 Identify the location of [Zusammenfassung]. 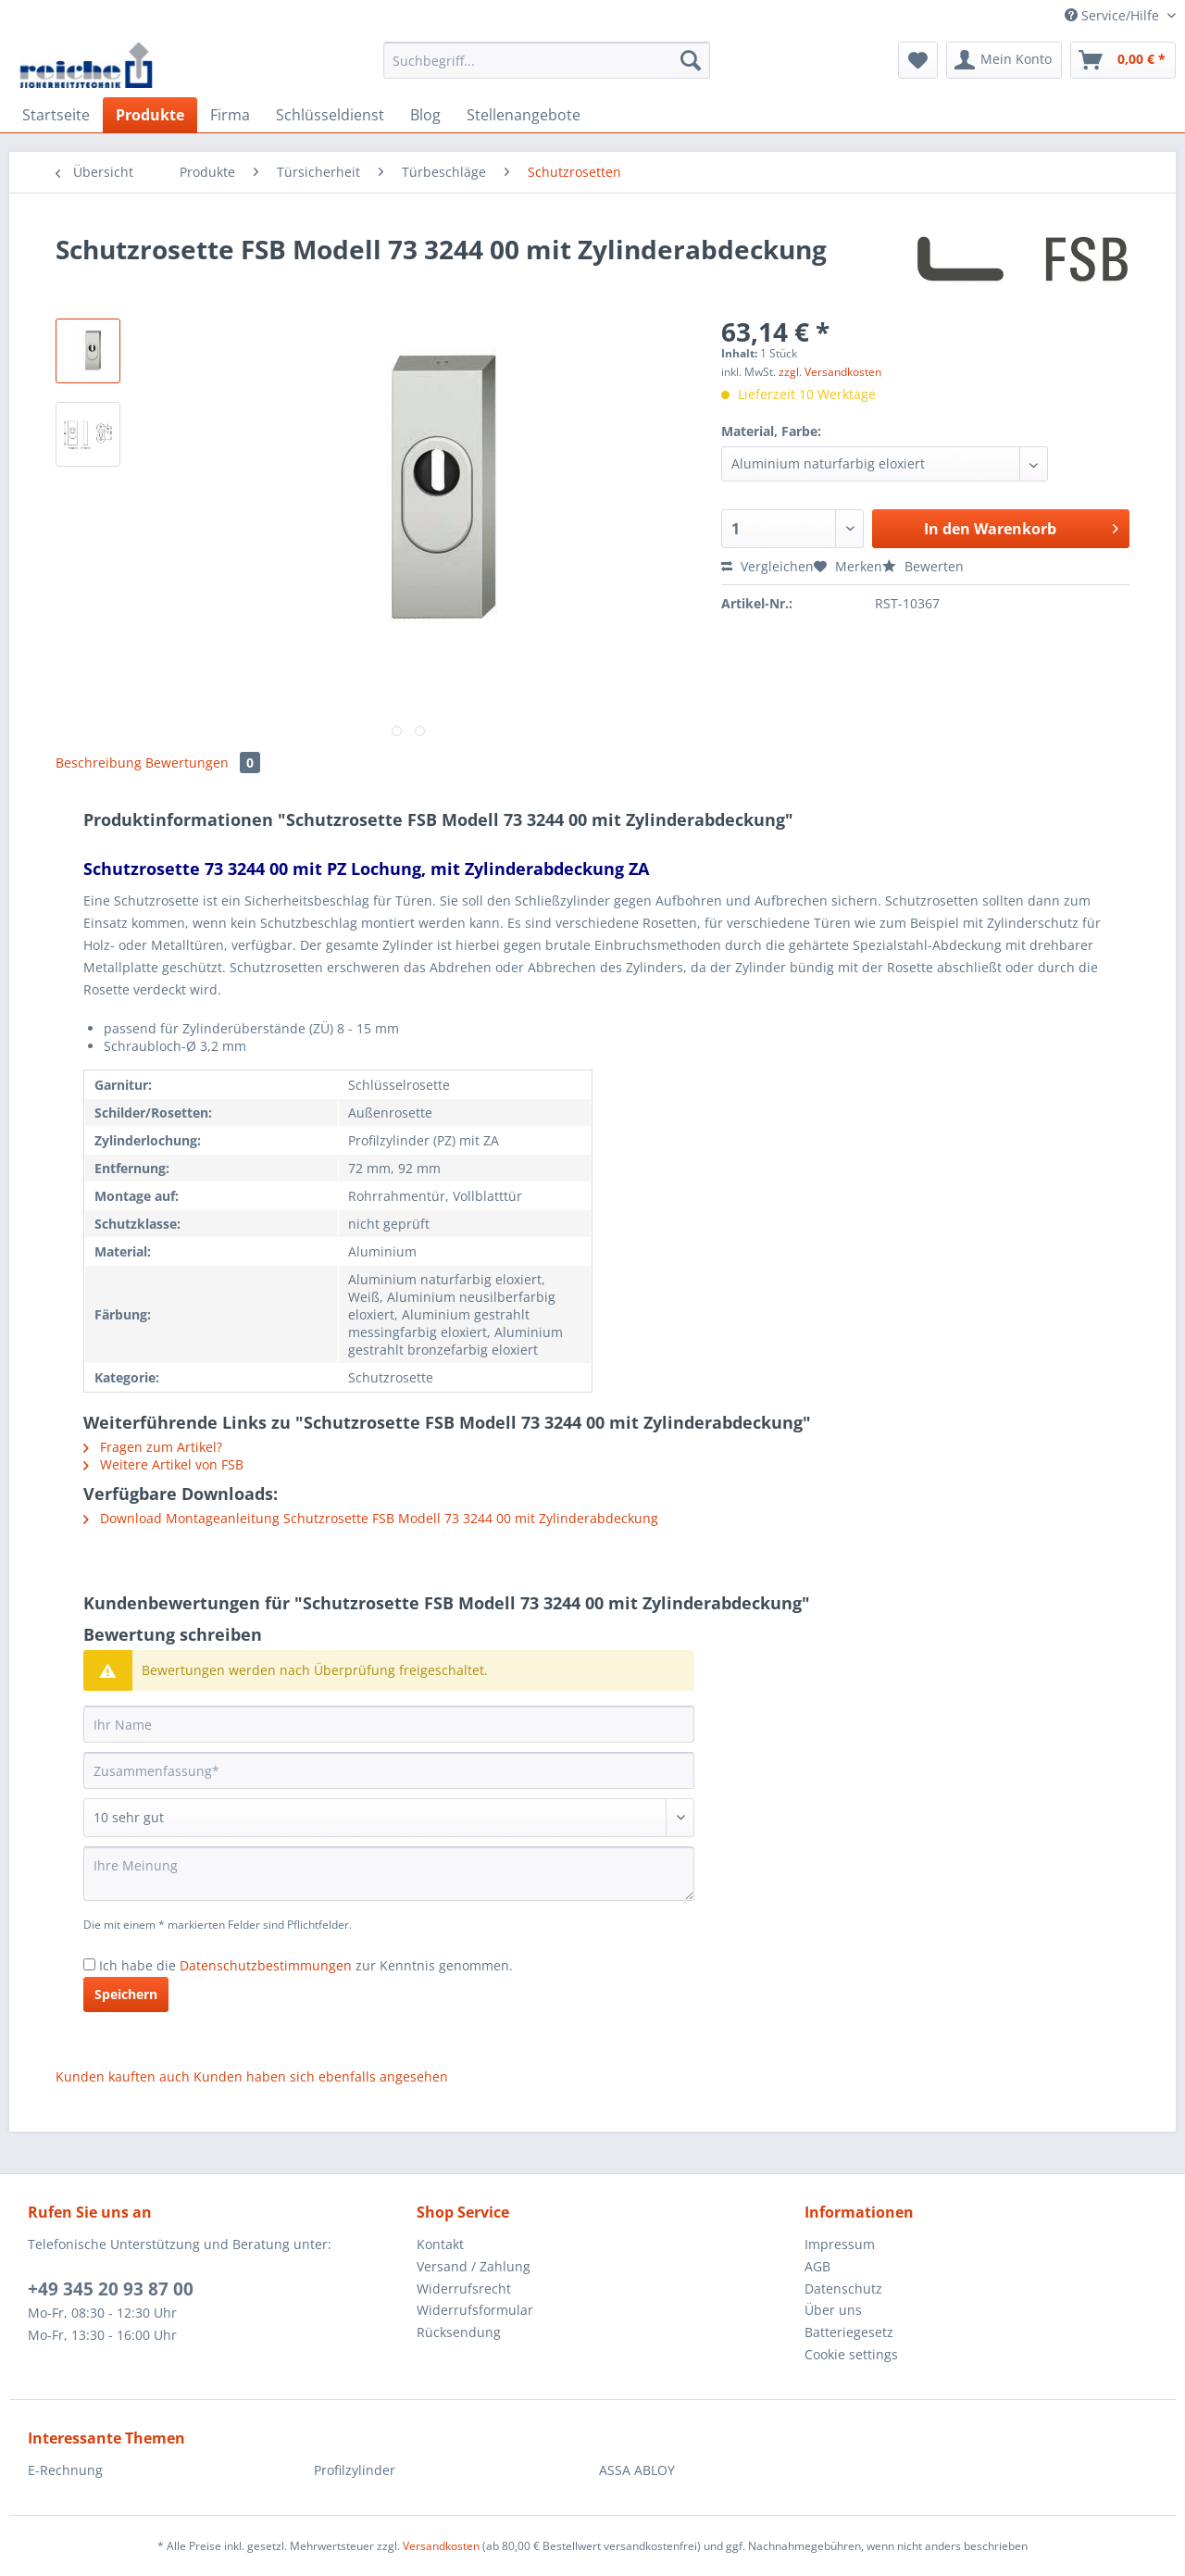
(388, 1770).